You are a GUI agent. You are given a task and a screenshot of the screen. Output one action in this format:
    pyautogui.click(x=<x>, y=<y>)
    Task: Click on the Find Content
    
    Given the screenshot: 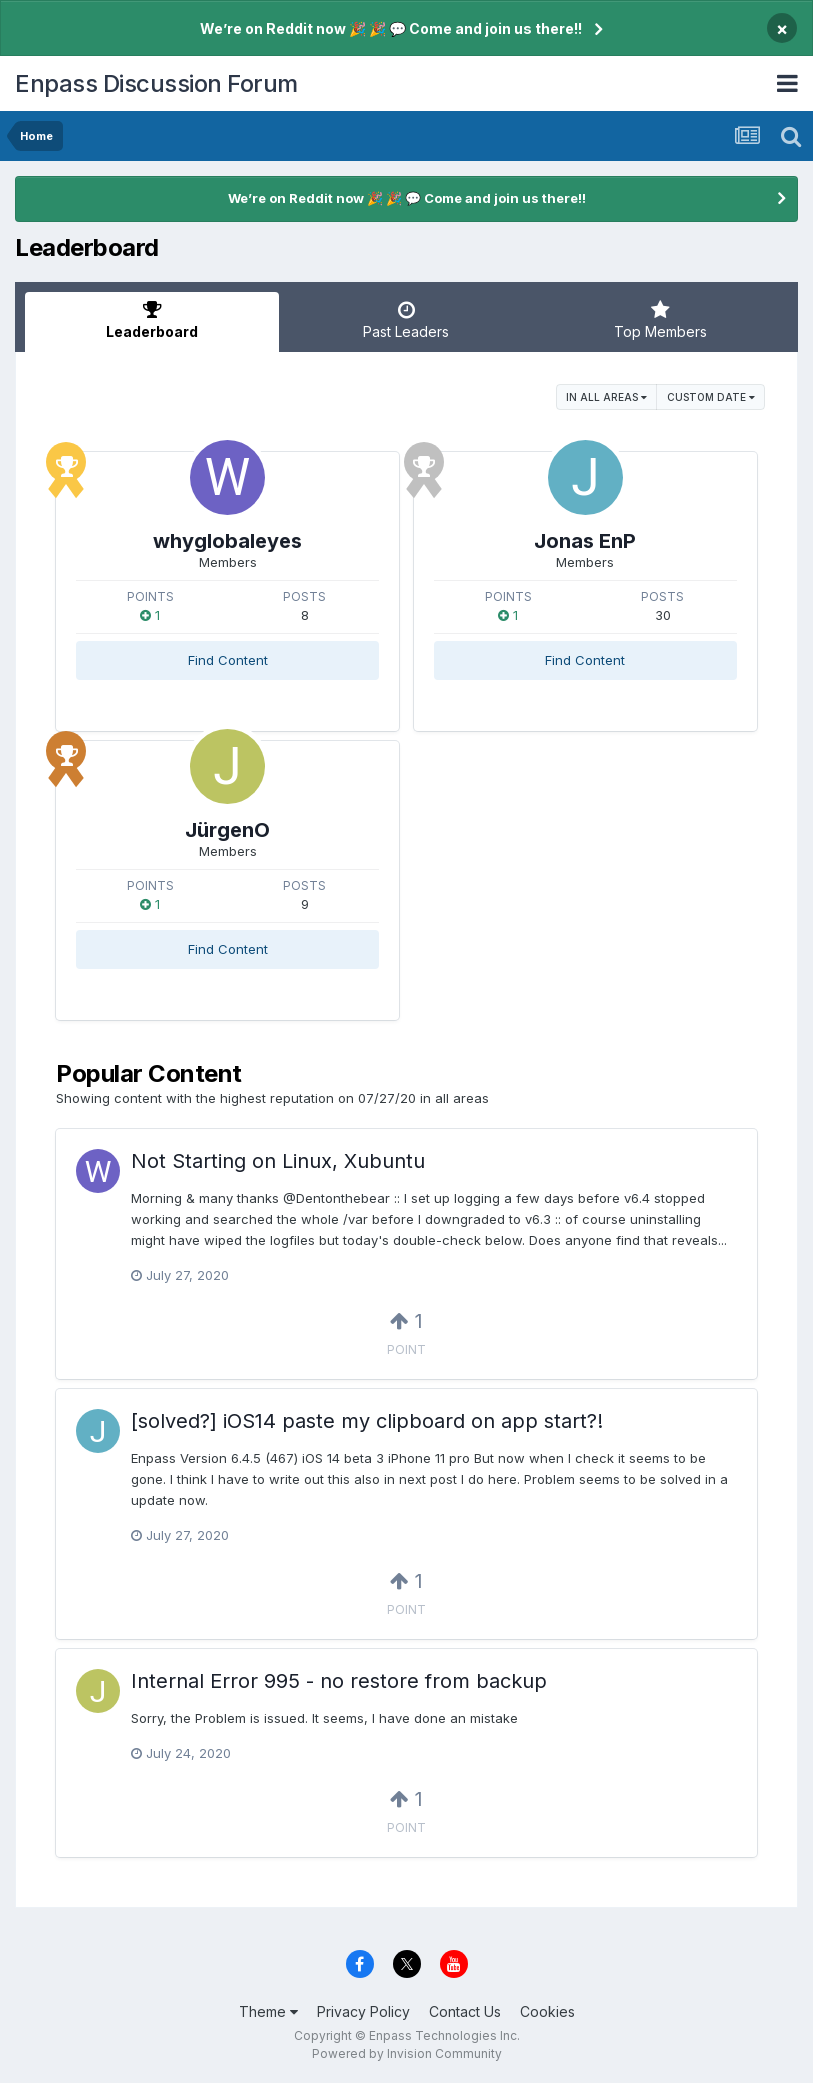 What is the action you would take?
    pyautogui.click(x=228, y=660)
    